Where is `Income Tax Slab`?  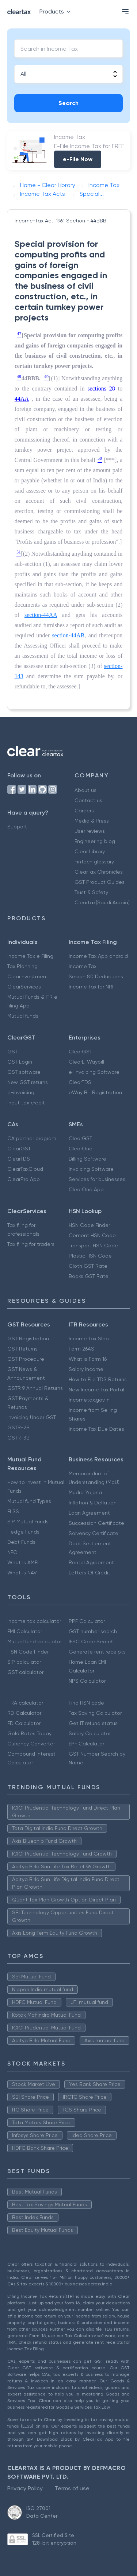 Income Tax Slab is located at coordinates (89, 1338).